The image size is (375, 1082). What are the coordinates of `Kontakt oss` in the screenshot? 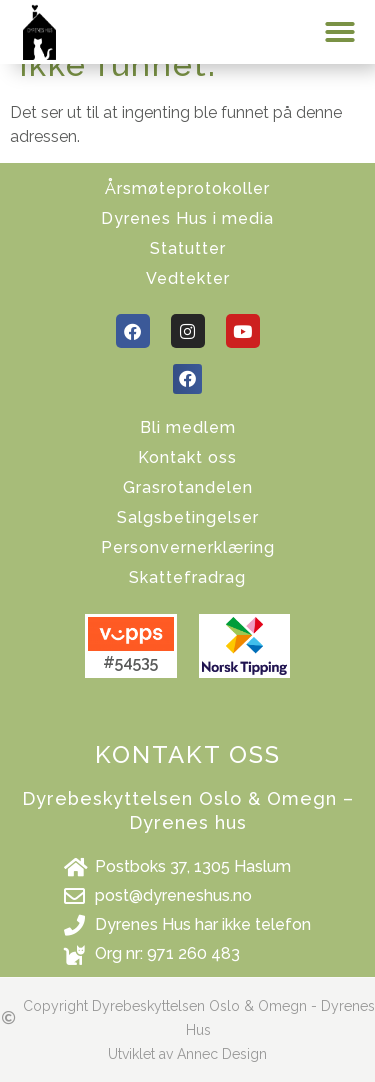 It's located at (187, 457).